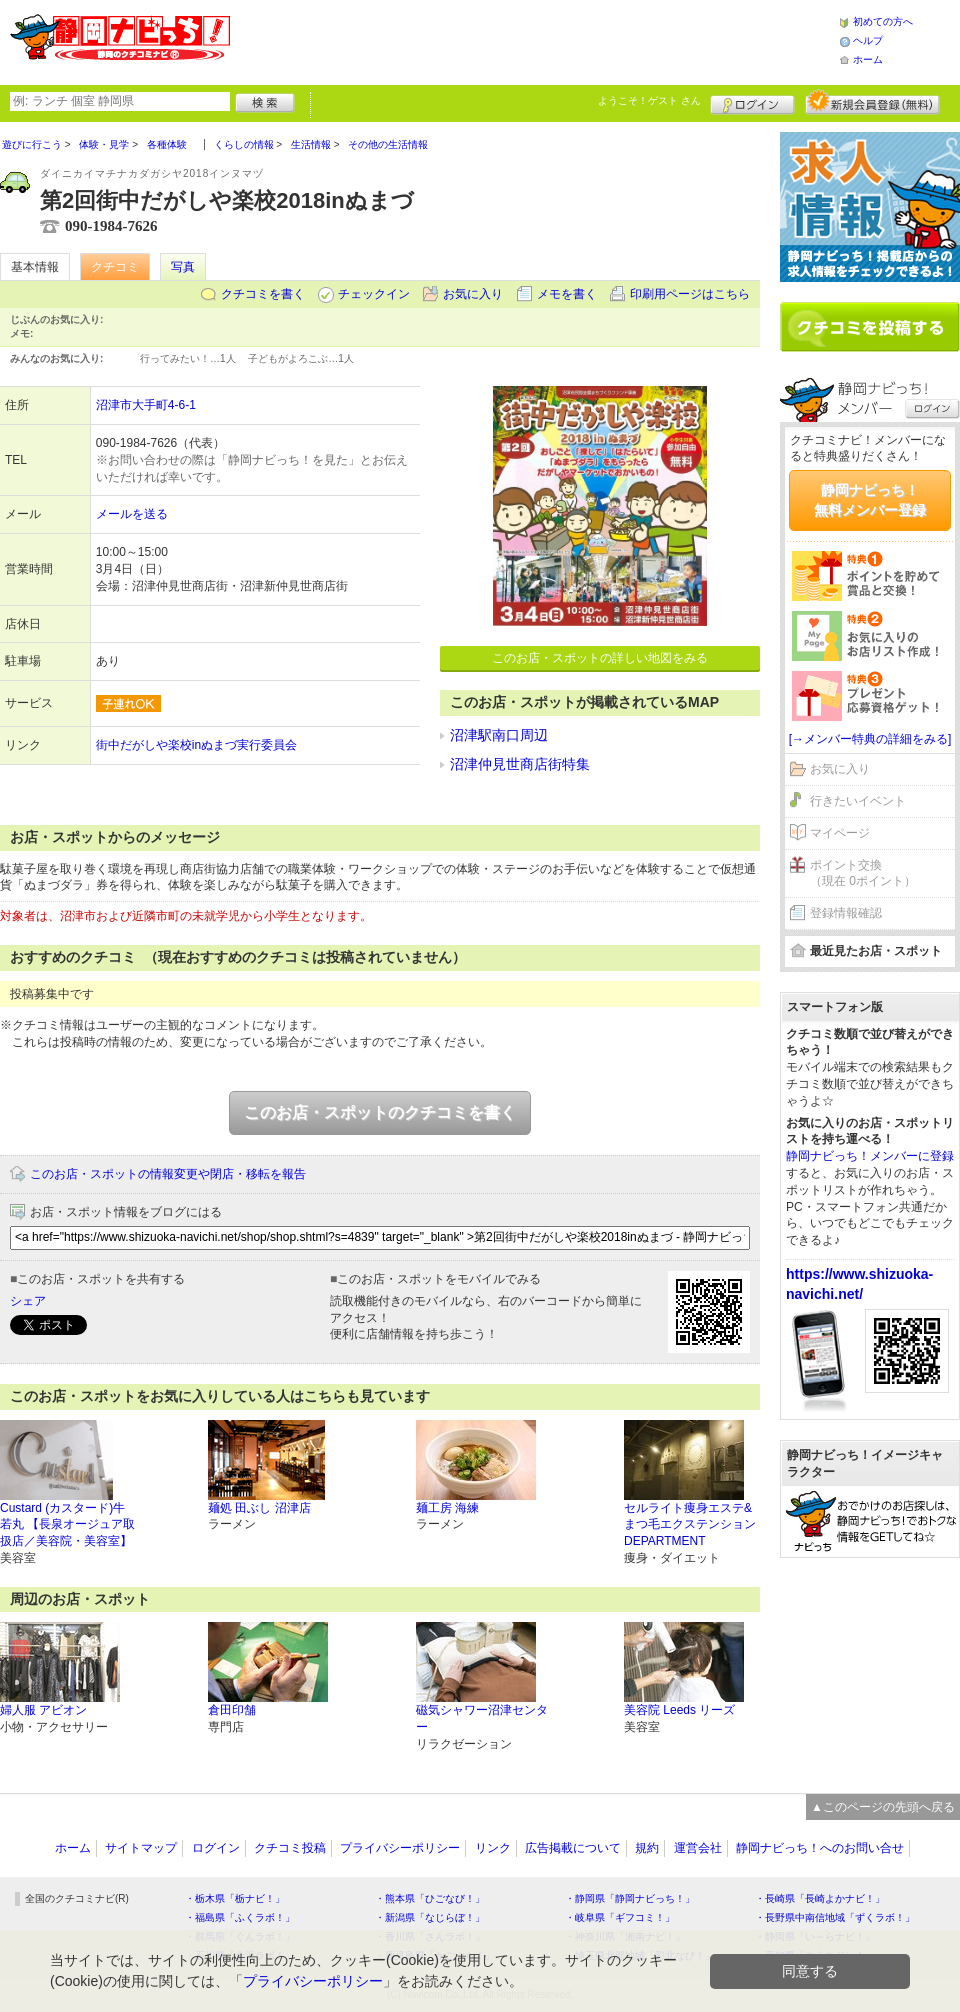 The width and height of the screenshot is (960, 2012). I want to click on プライバシーポリシー, so click(400, 1848).